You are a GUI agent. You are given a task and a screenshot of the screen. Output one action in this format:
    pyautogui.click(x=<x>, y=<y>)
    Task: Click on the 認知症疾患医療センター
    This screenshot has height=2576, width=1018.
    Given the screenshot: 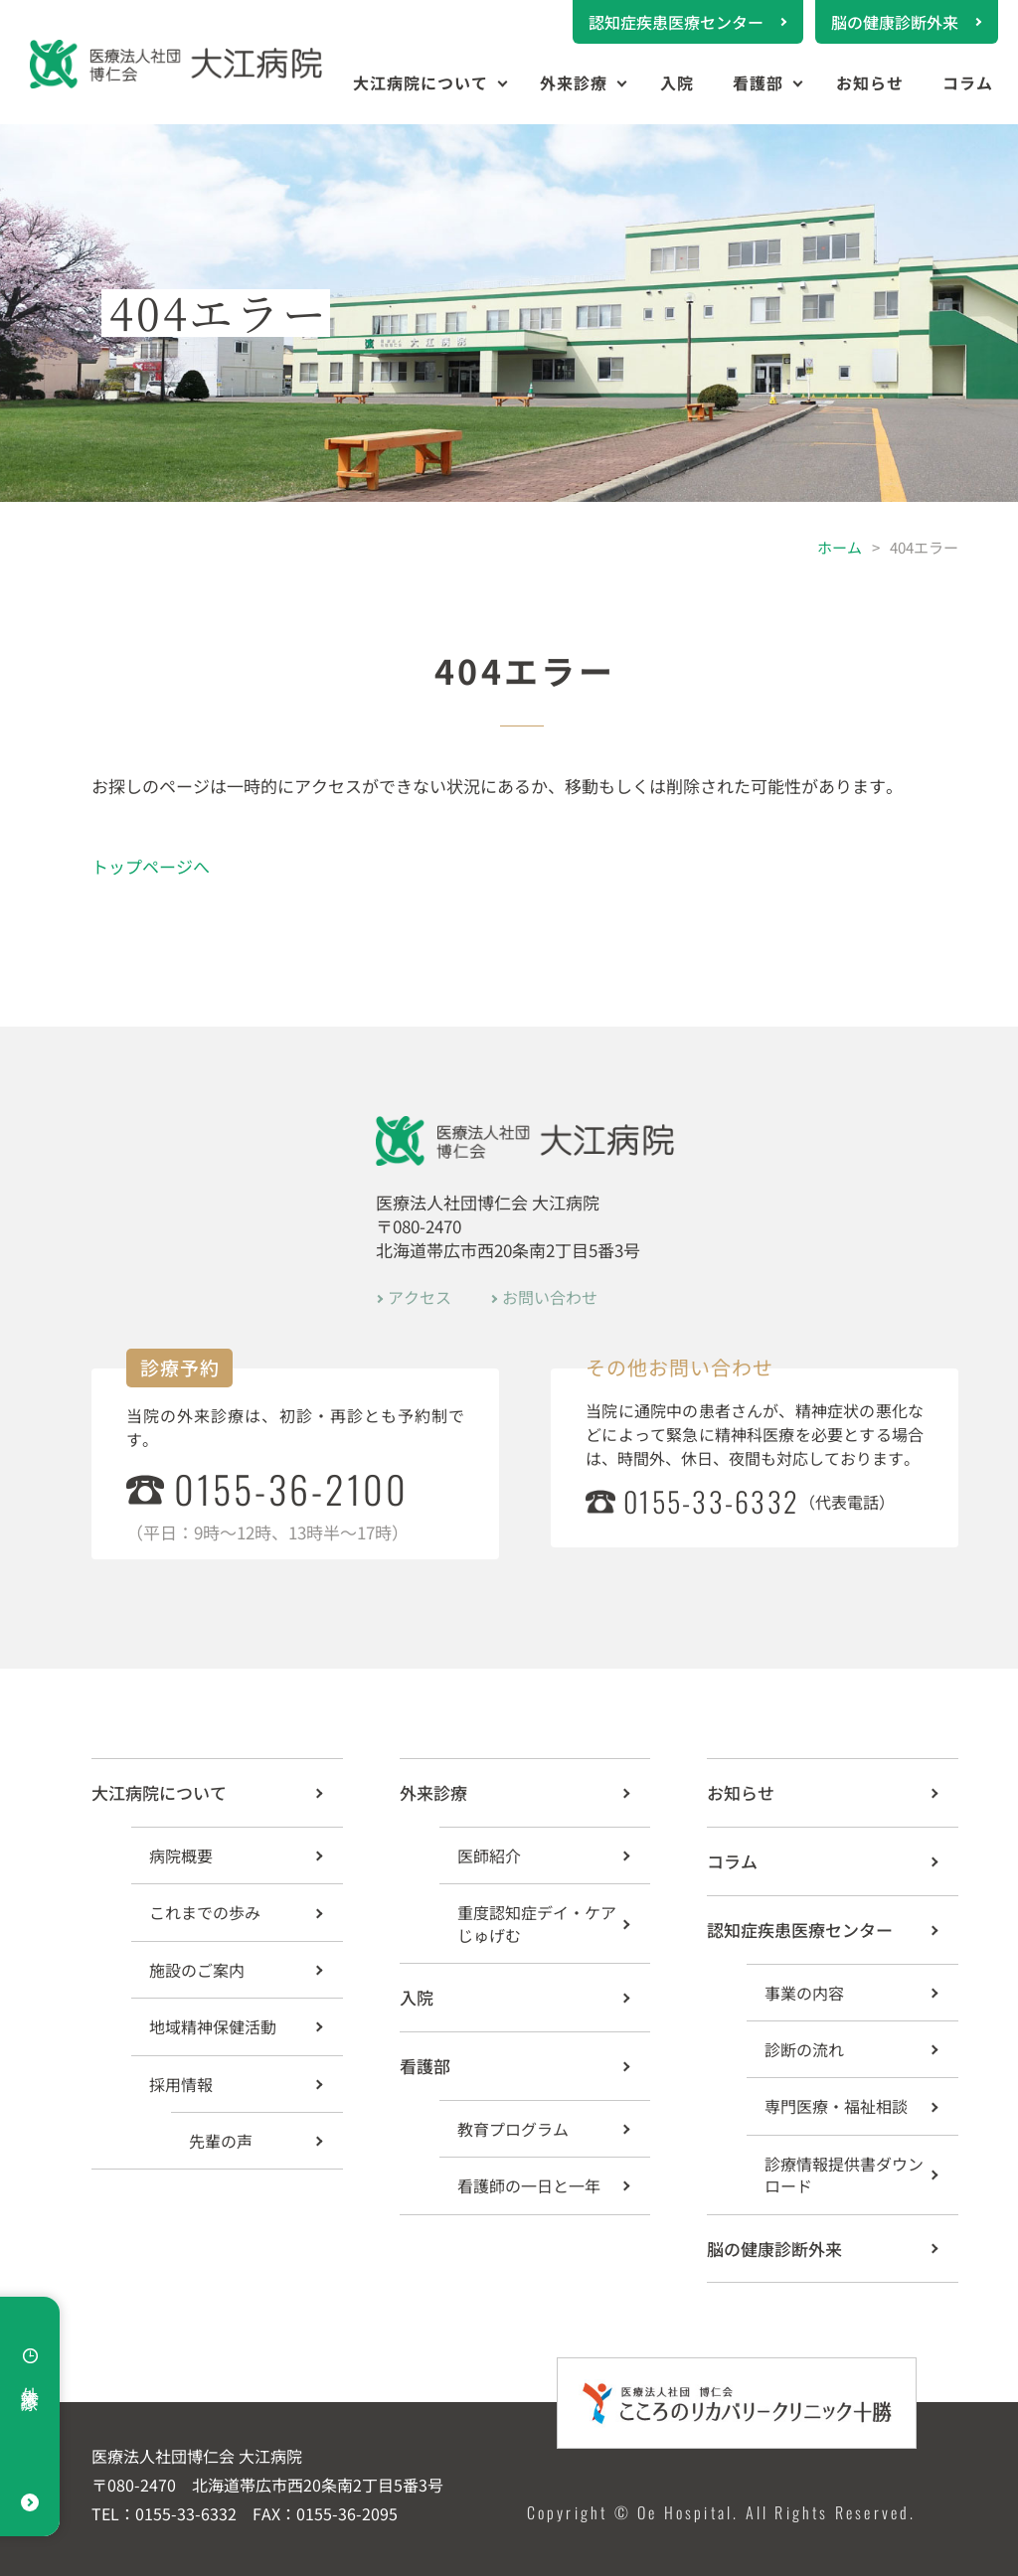 What is the action you would take?
    pyautogui.click(x=676, y=22)
    